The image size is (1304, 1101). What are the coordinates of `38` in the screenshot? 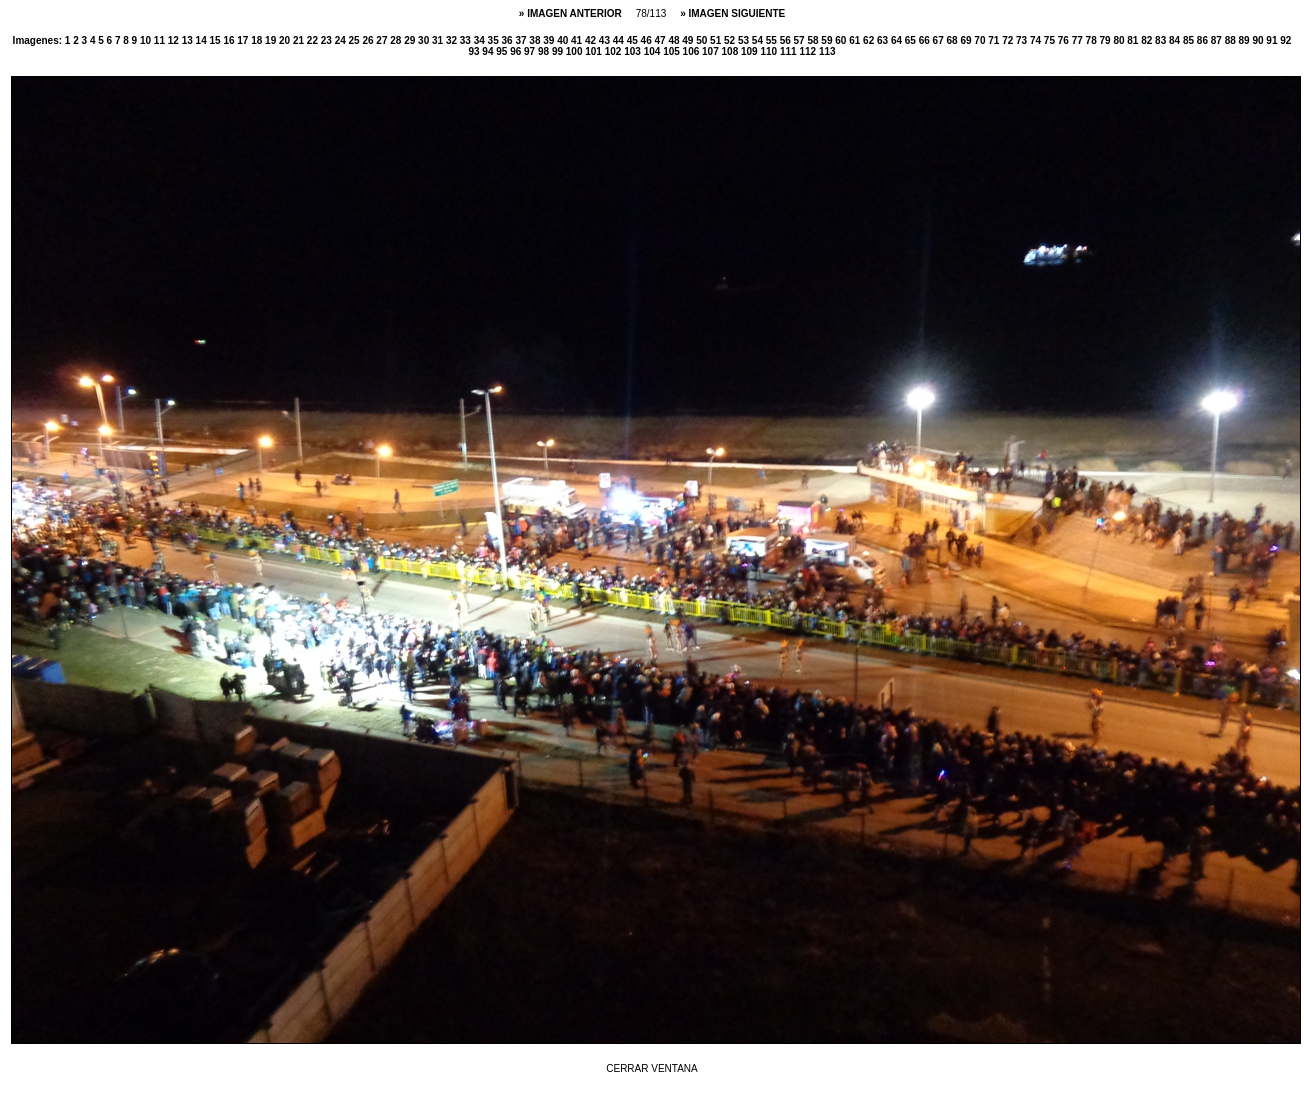 It's located at (536, 40).